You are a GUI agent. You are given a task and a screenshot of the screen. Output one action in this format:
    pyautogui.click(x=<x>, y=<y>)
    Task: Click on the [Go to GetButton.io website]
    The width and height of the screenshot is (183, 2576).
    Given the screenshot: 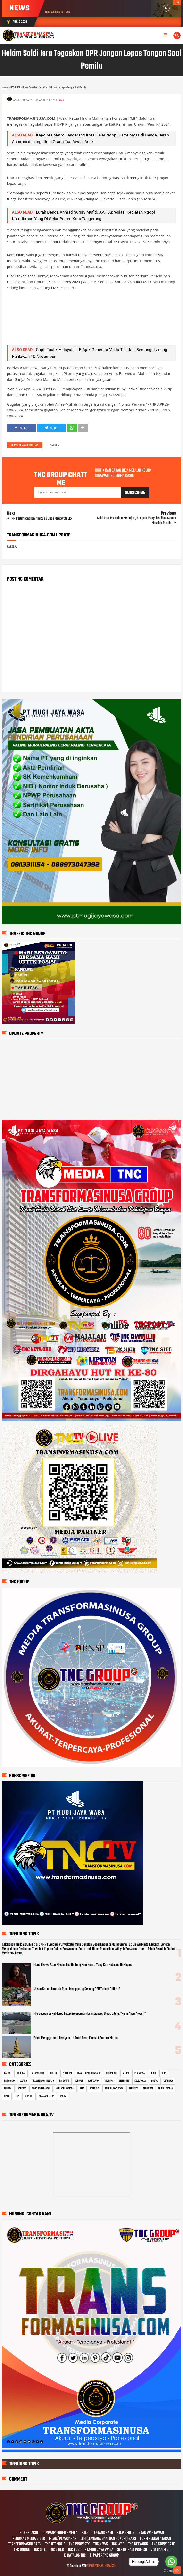 What is the action you would take?
    pyautogui.click(x=171, y=2571)
    